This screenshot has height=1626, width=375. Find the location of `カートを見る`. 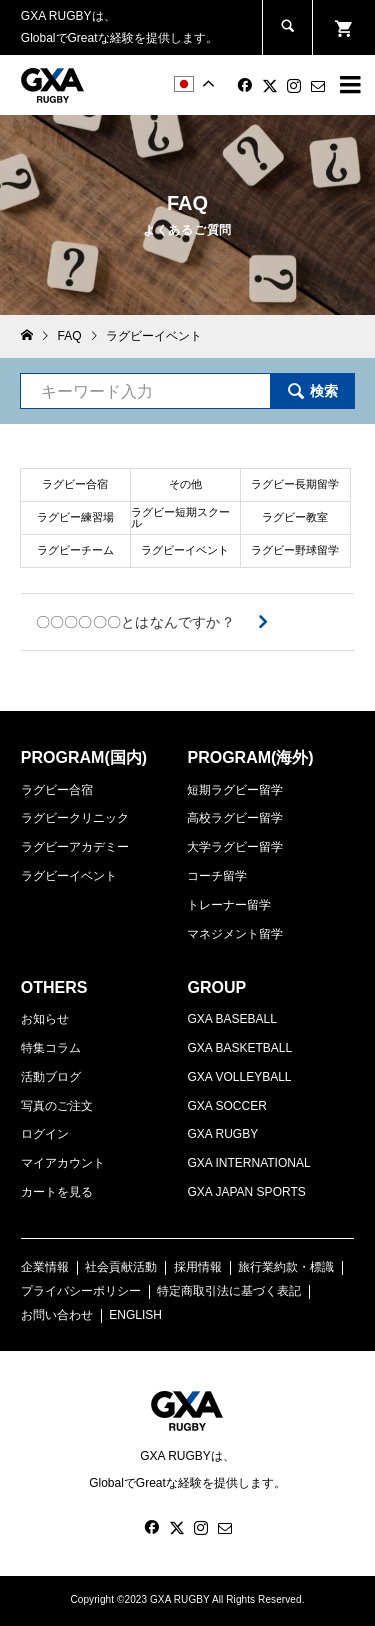

カートを見る is located at coordinates (57, 1192).